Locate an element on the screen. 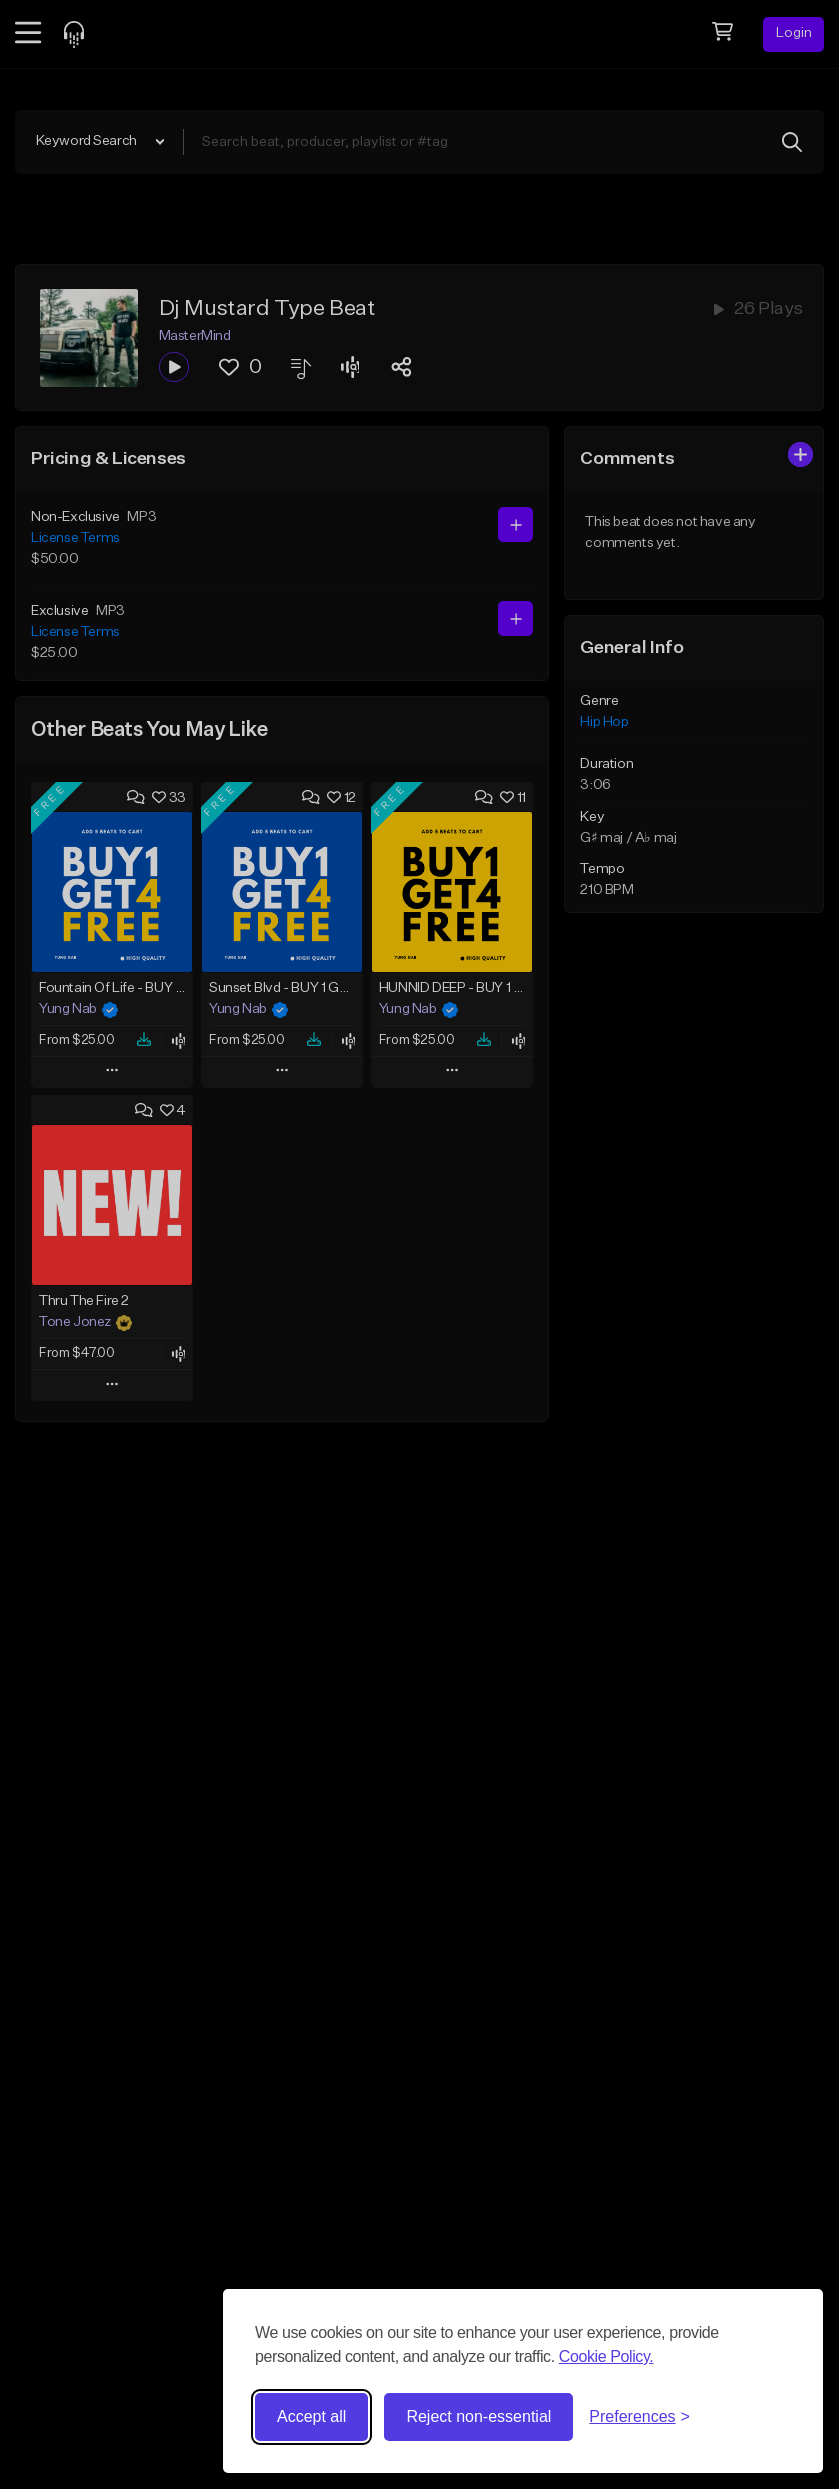 The image size is (839, 2489). Reject non-essential is located at coordinates (478, 2416).